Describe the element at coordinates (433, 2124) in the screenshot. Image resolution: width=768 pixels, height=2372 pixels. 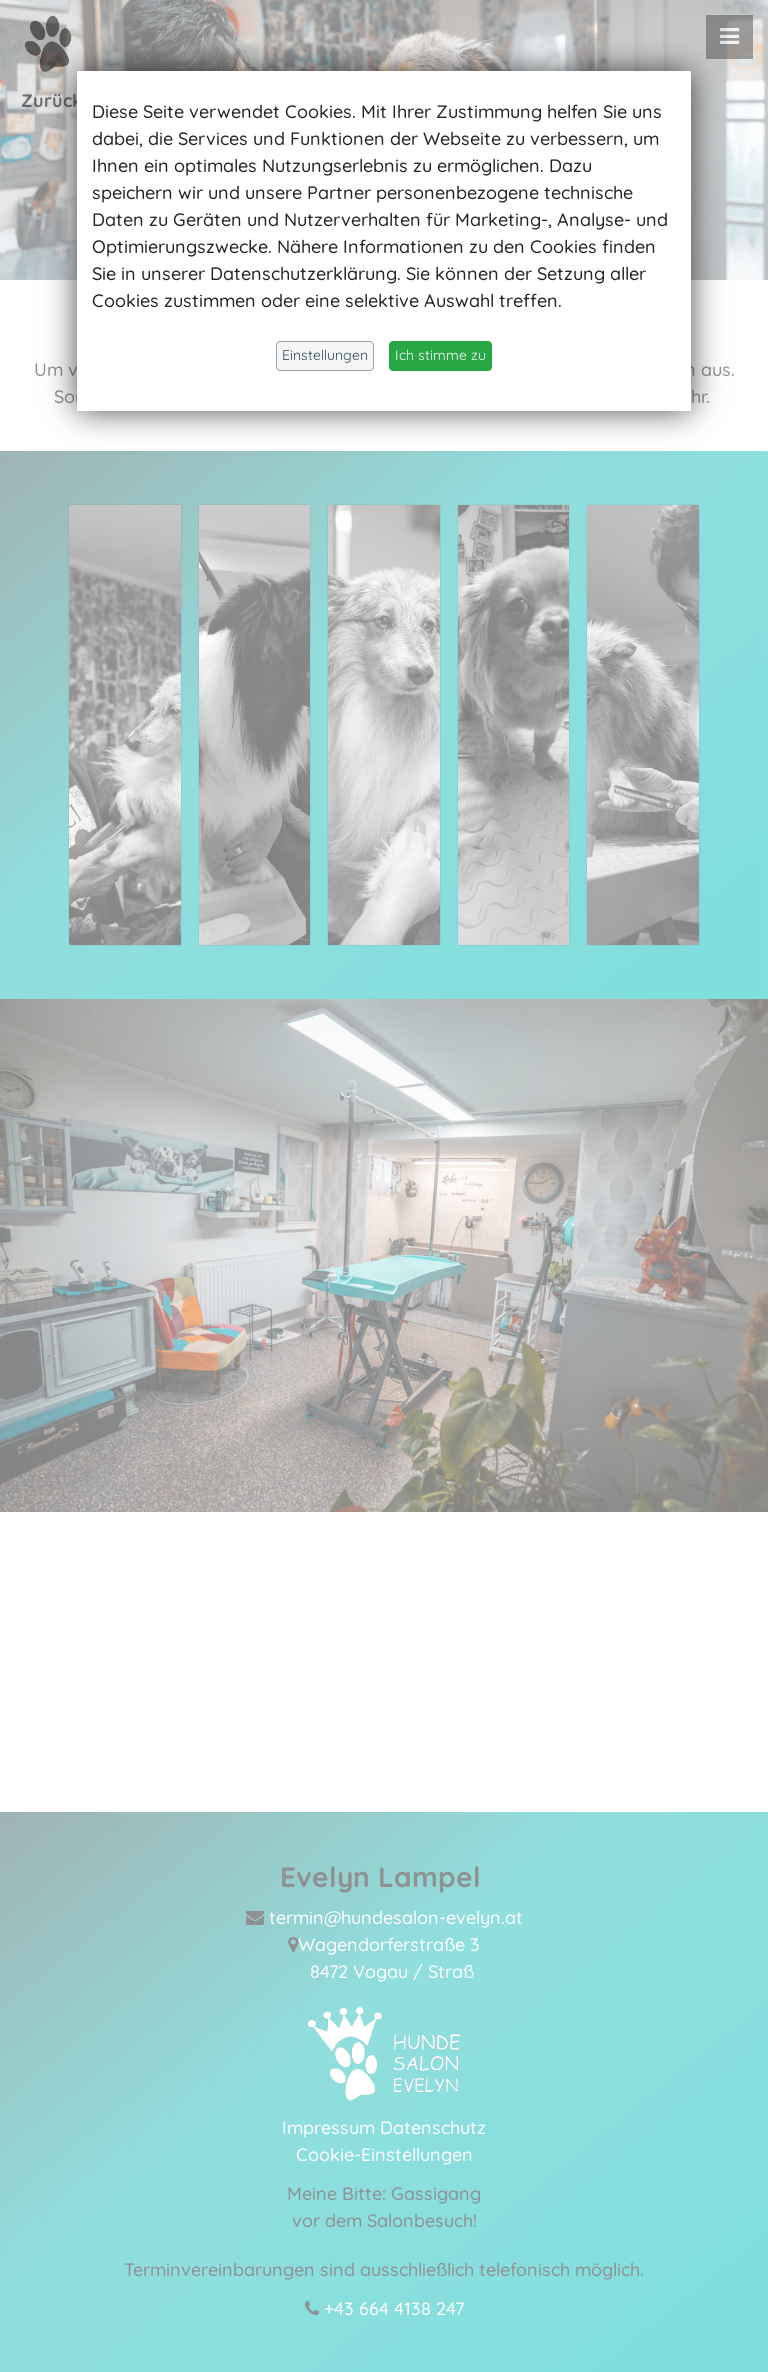
I see `Datenschutz` at that location.